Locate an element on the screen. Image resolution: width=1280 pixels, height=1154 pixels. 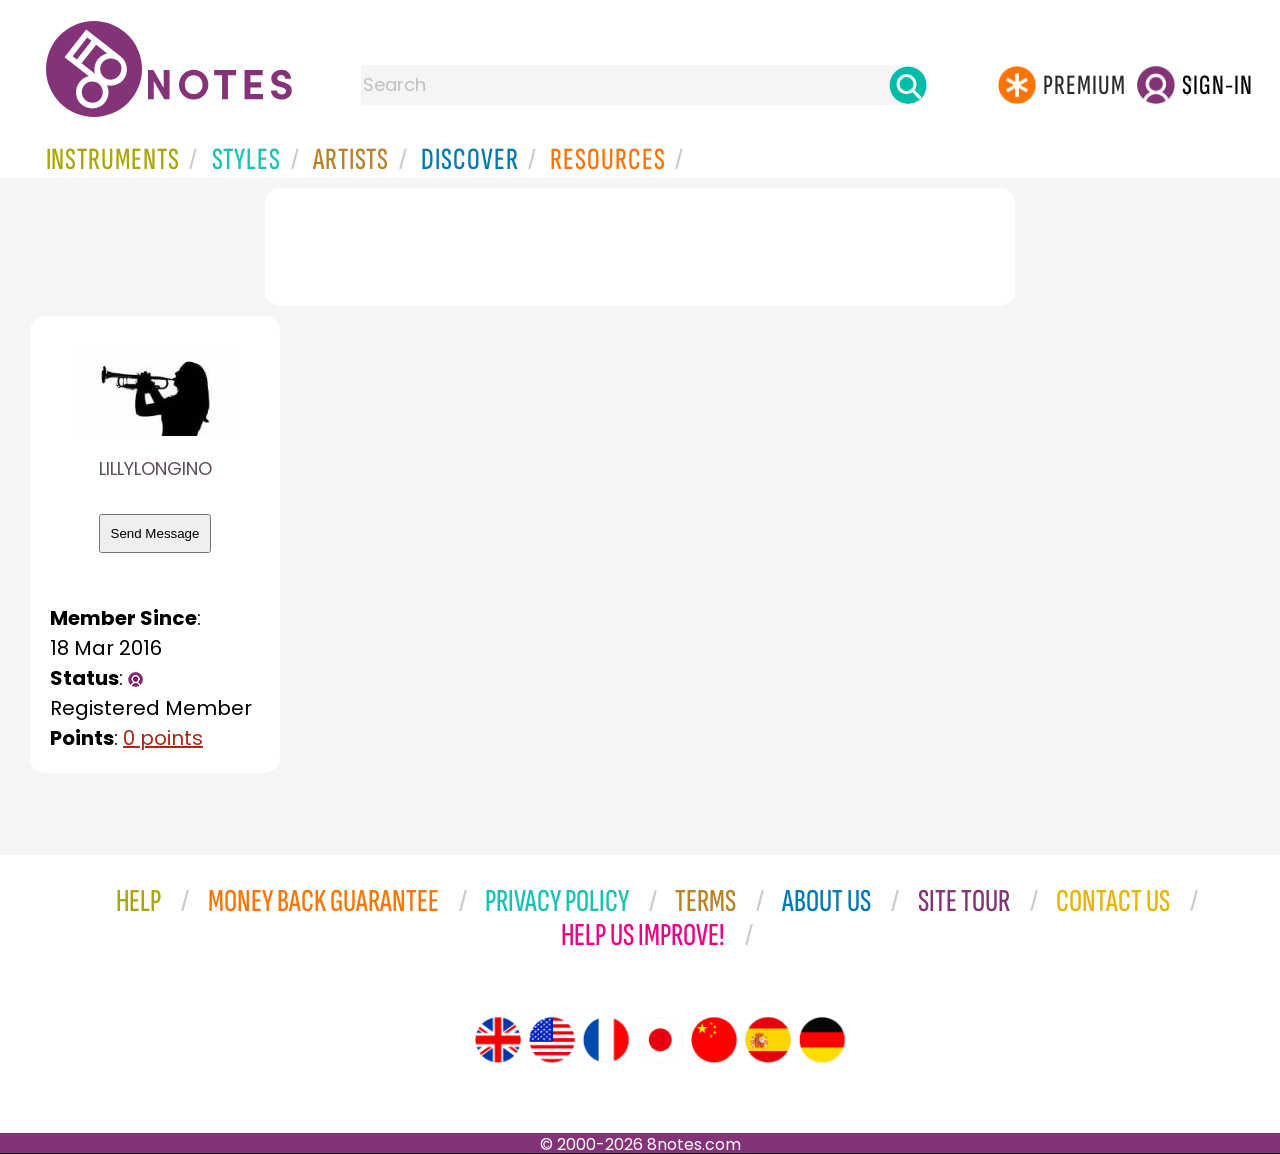
[Site tour (Japanese)] is located at coordinates (660, 1040).